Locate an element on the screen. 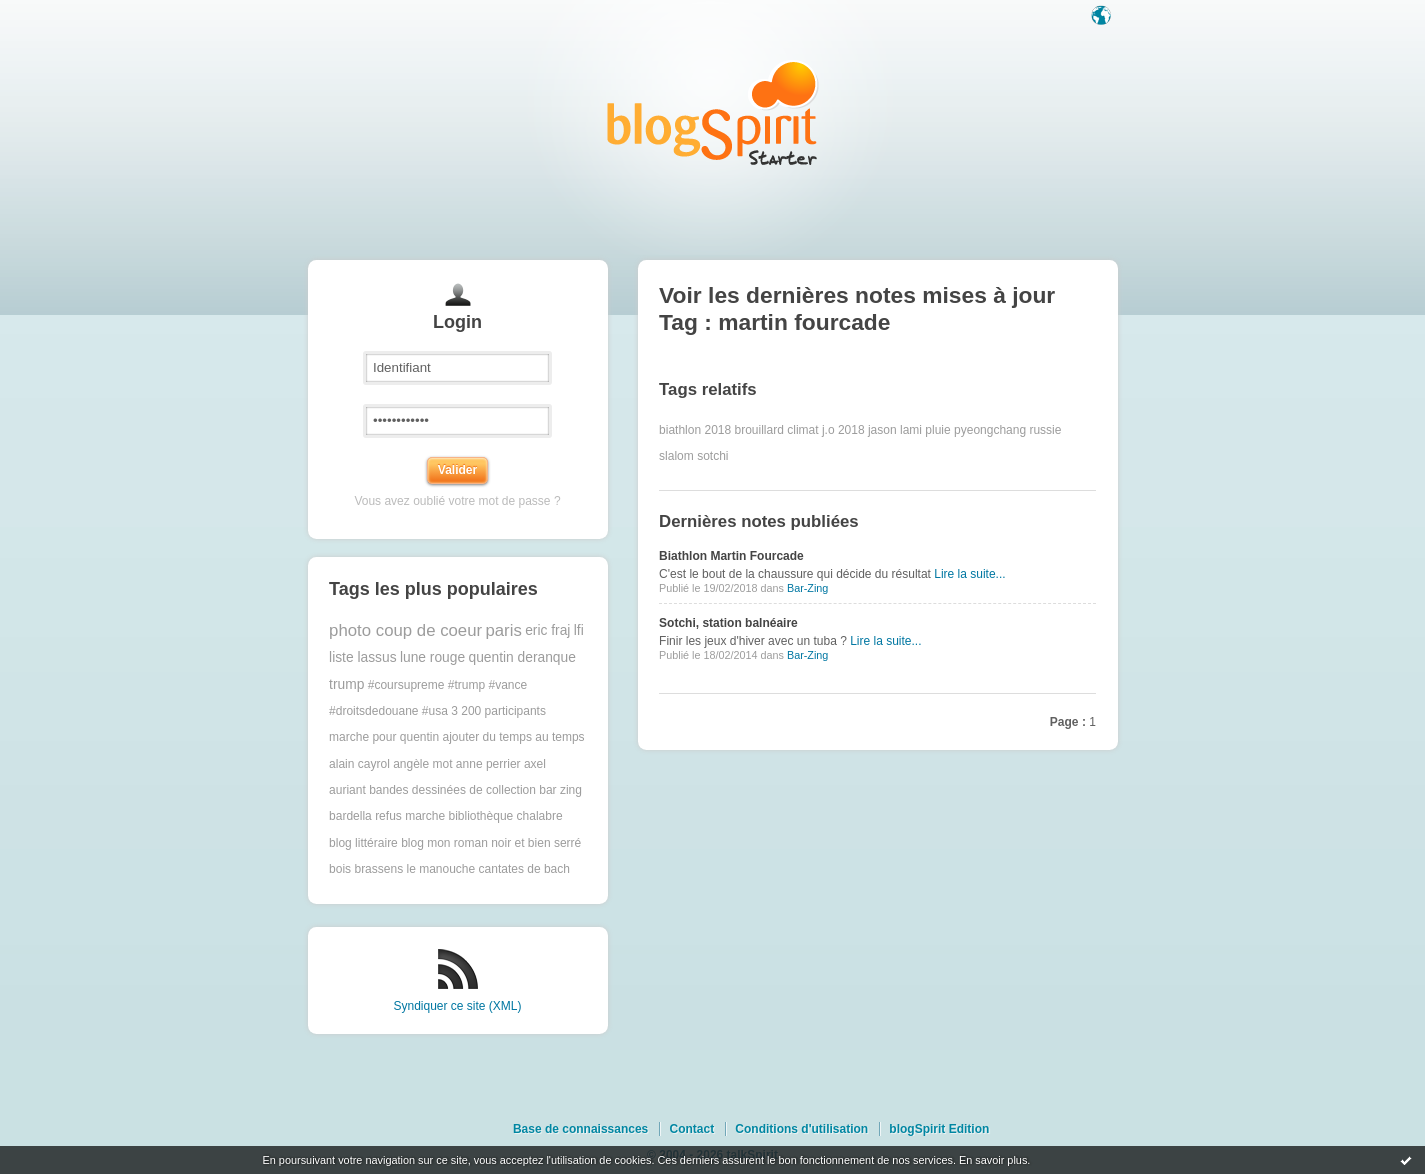  biathlon 2018 is located at coordinates (695, 430).